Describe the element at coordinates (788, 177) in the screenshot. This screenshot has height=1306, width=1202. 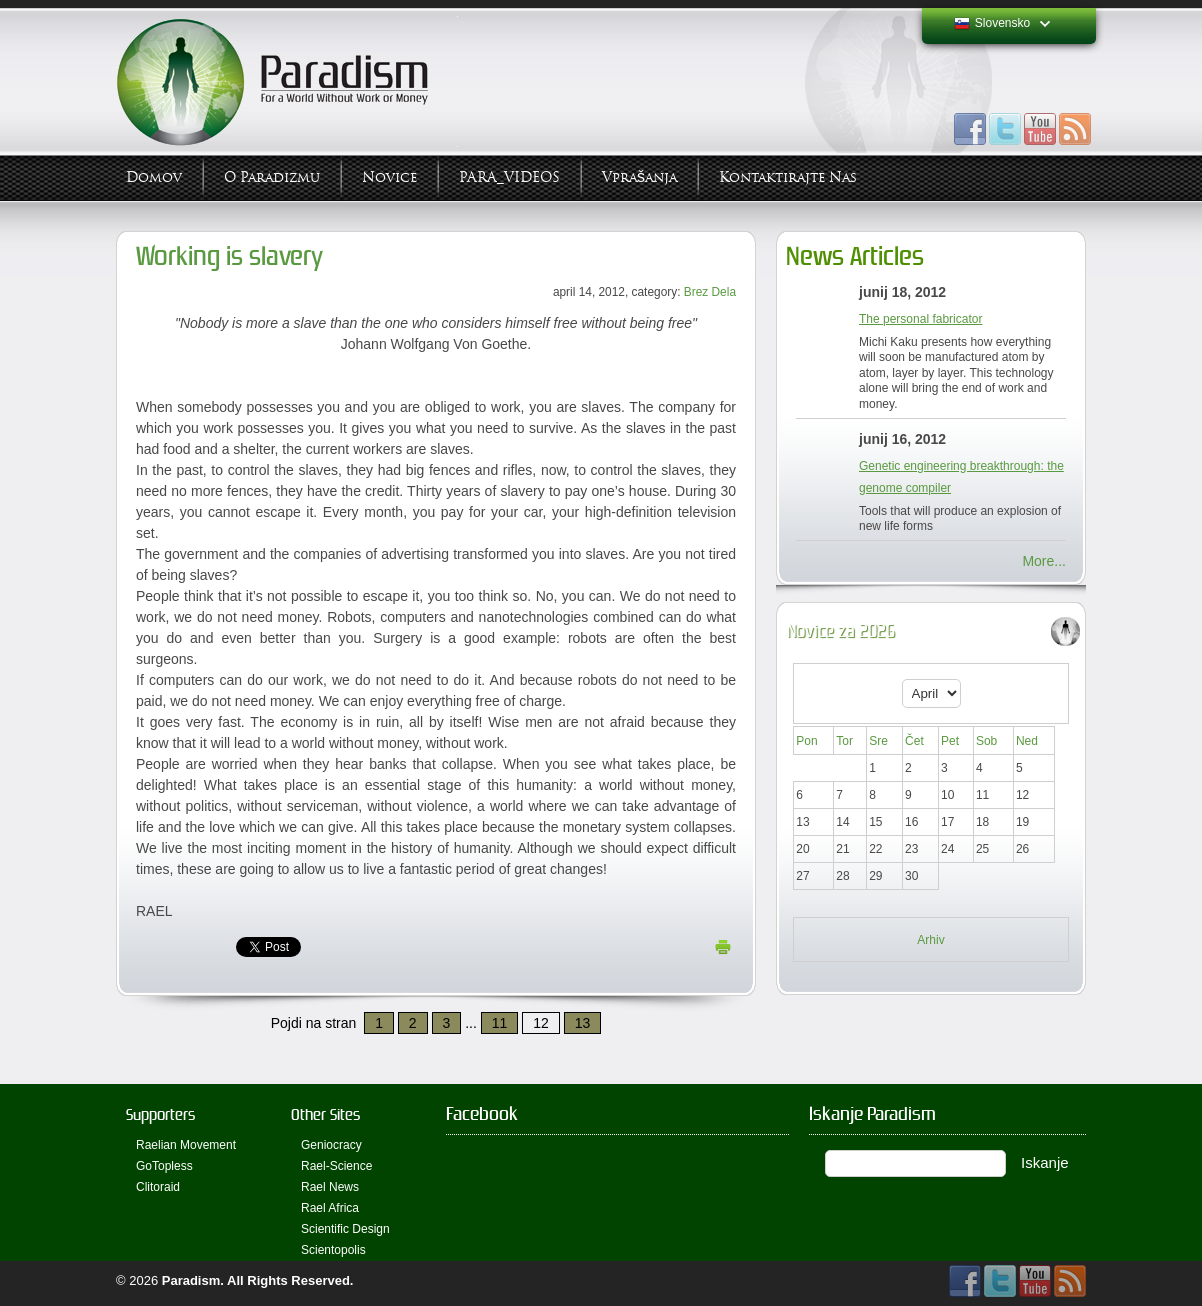
I see `Kontaktirajte Nas` at that location.